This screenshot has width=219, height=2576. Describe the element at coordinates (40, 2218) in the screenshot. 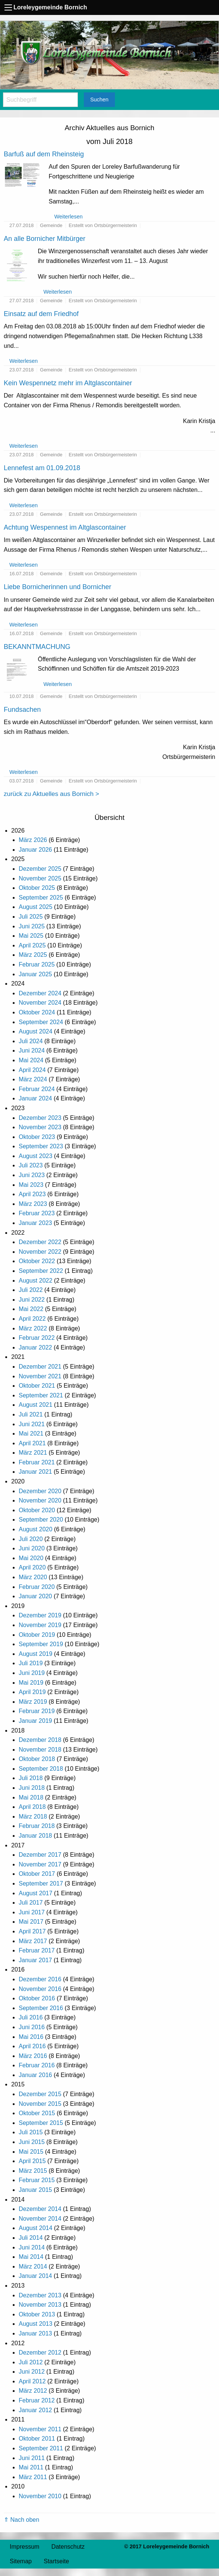

I see `November 2014` at that location.